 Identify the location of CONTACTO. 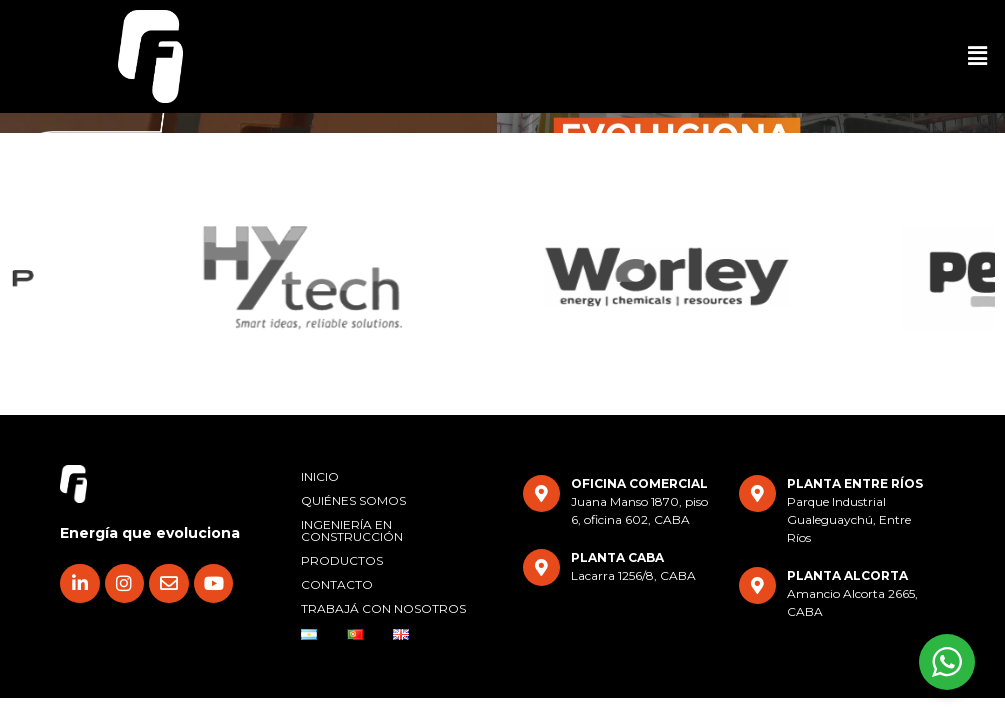
(337, 584).